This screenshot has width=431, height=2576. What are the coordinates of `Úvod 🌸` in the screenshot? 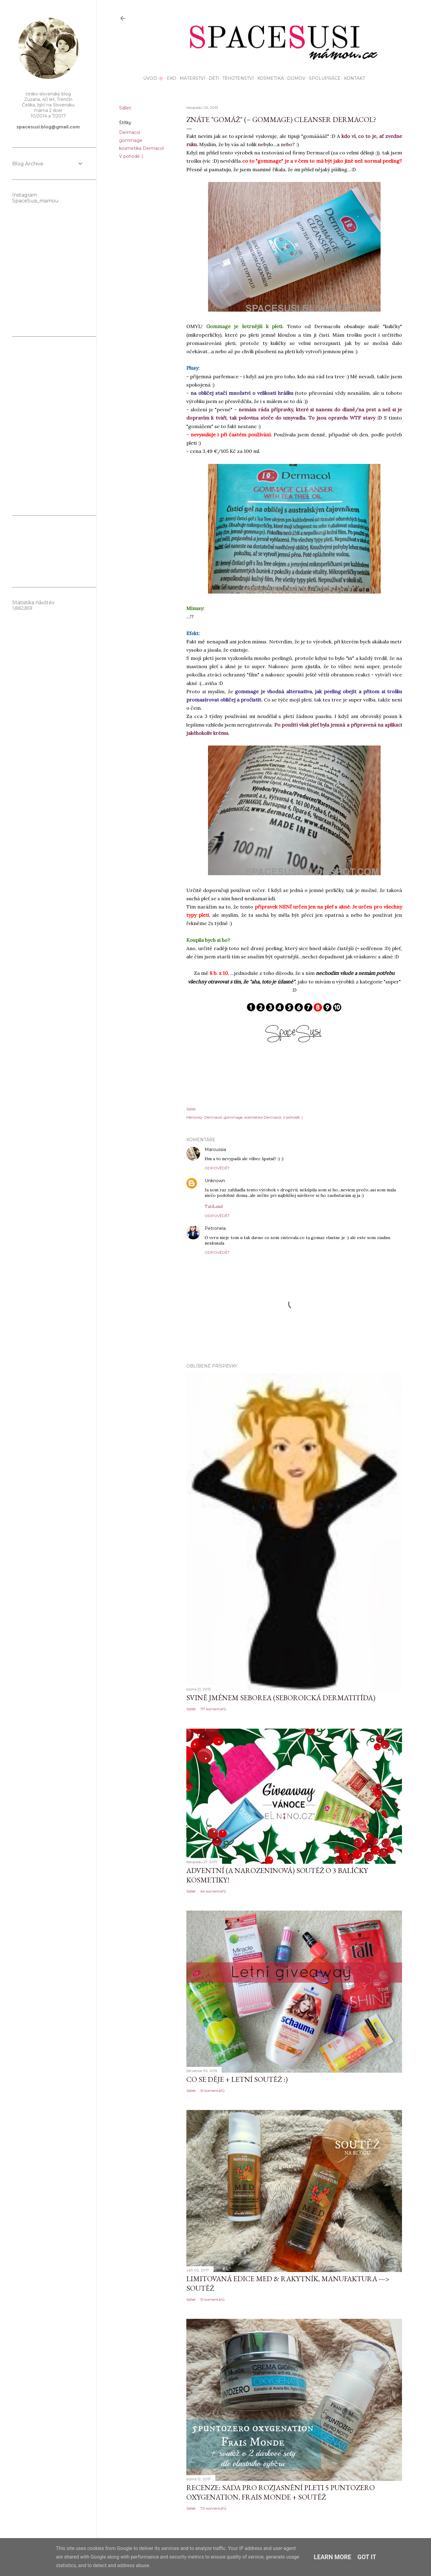 It's located at (151, 78).